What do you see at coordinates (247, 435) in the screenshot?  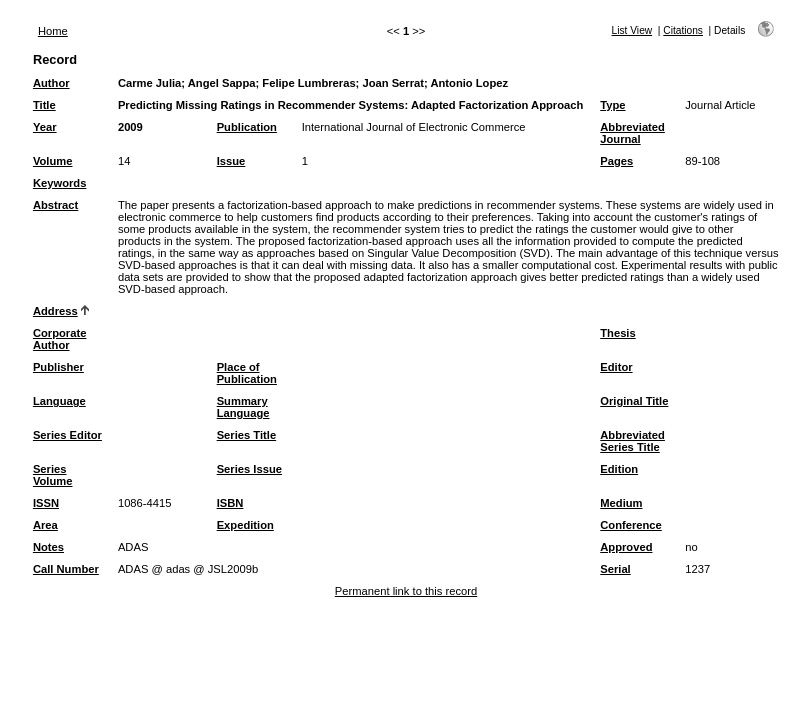 I see `Series Title` at bounding box center [247, 435].